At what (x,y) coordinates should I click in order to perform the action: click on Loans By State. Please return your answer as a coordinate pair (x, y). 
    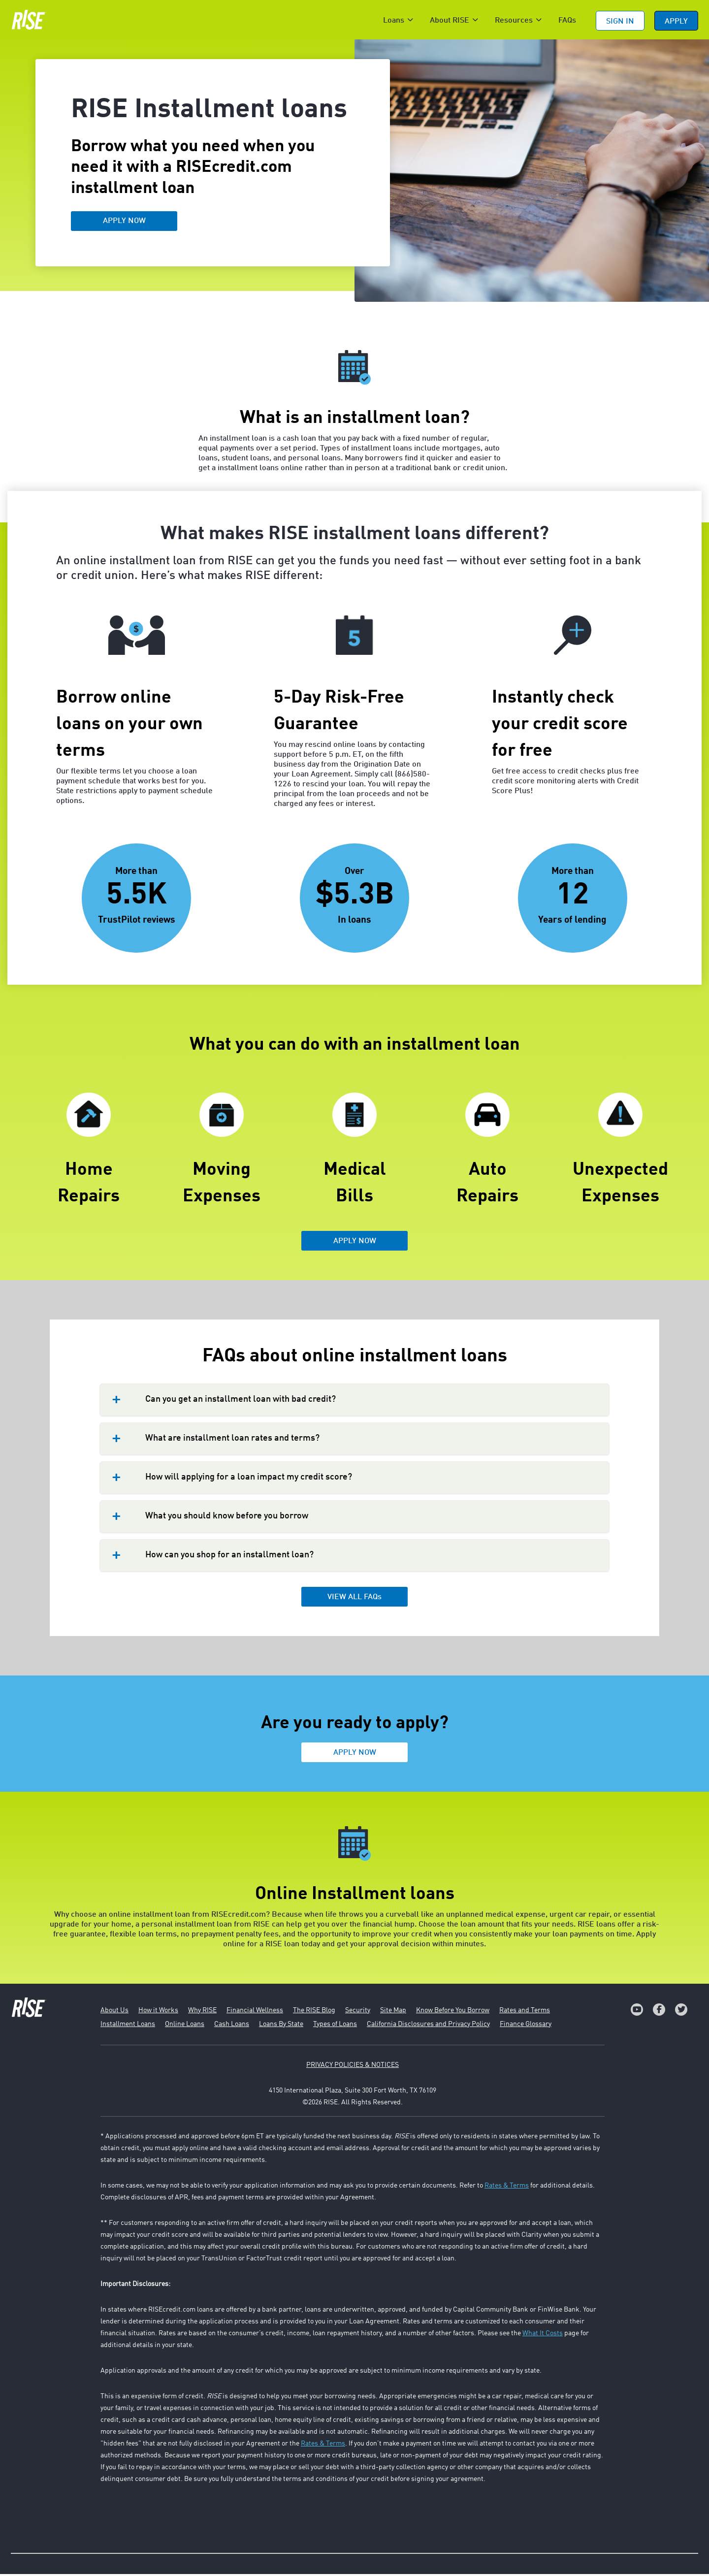
    Looking at the image, I should click on (281, 2026).